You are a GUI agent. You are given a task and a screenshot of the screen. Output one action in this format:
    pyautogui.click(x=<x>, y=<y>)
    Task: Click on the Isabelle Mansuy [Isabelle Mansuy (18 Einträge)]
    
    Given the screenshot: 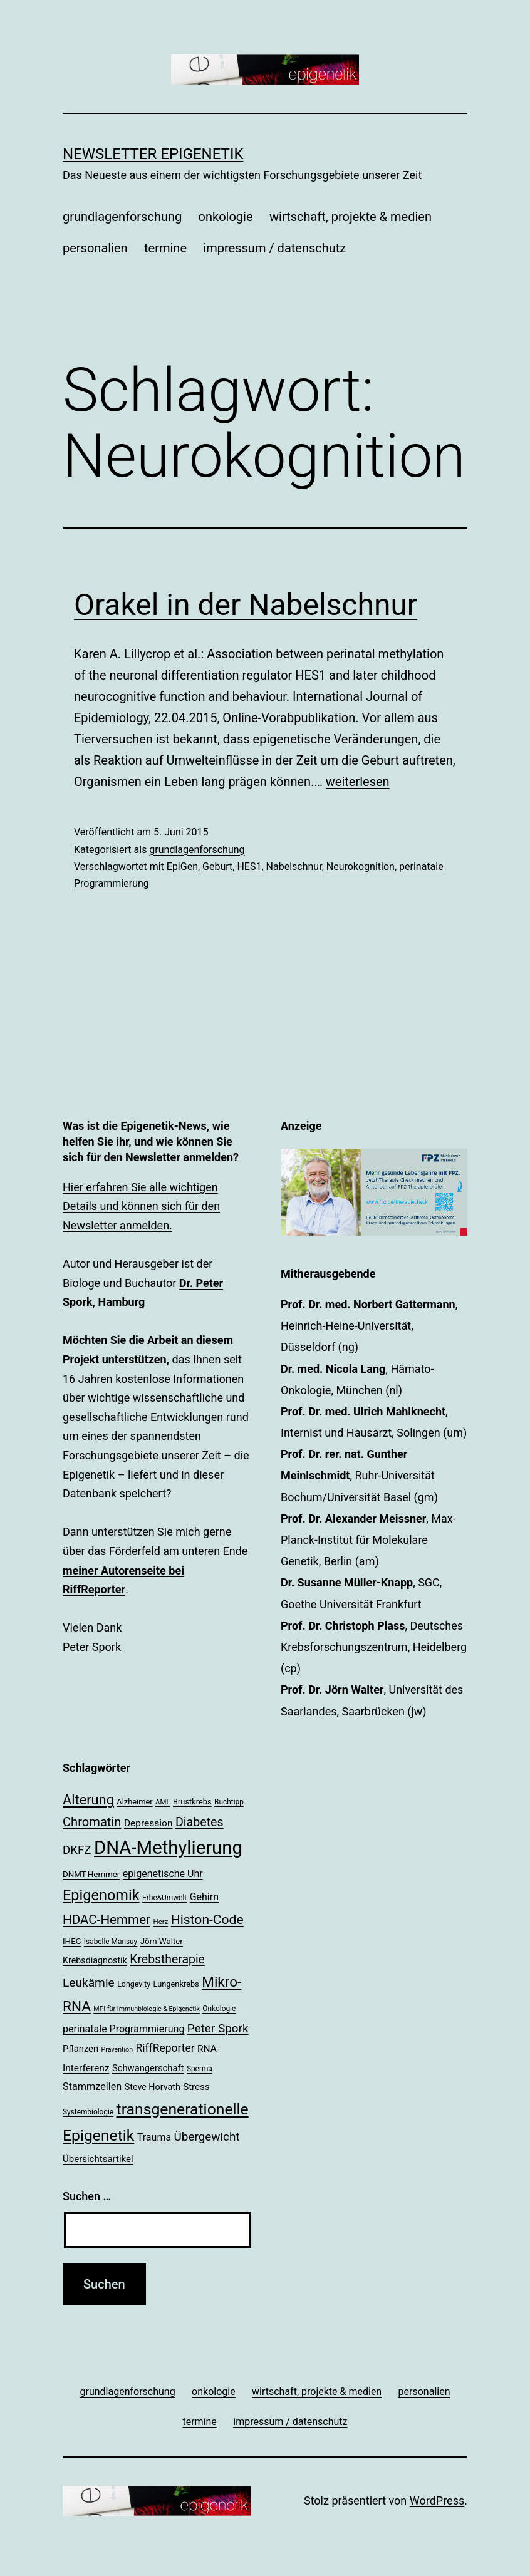 What is the action you would take?
    pyautogui.click(x=110, y=1941)
    